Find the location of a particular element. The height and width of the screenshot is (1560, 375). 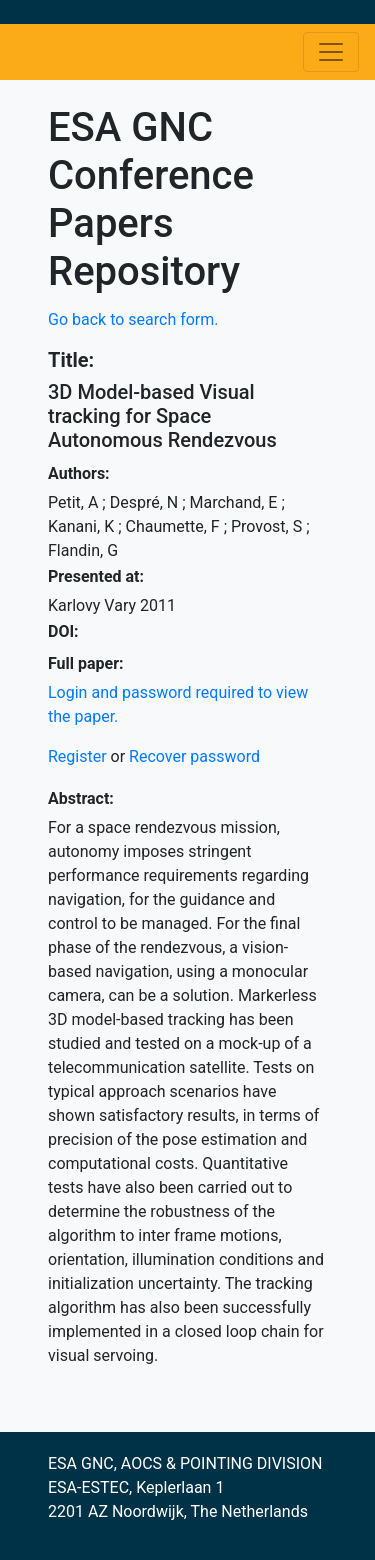

Recover password is located at coordinates (194, 756).